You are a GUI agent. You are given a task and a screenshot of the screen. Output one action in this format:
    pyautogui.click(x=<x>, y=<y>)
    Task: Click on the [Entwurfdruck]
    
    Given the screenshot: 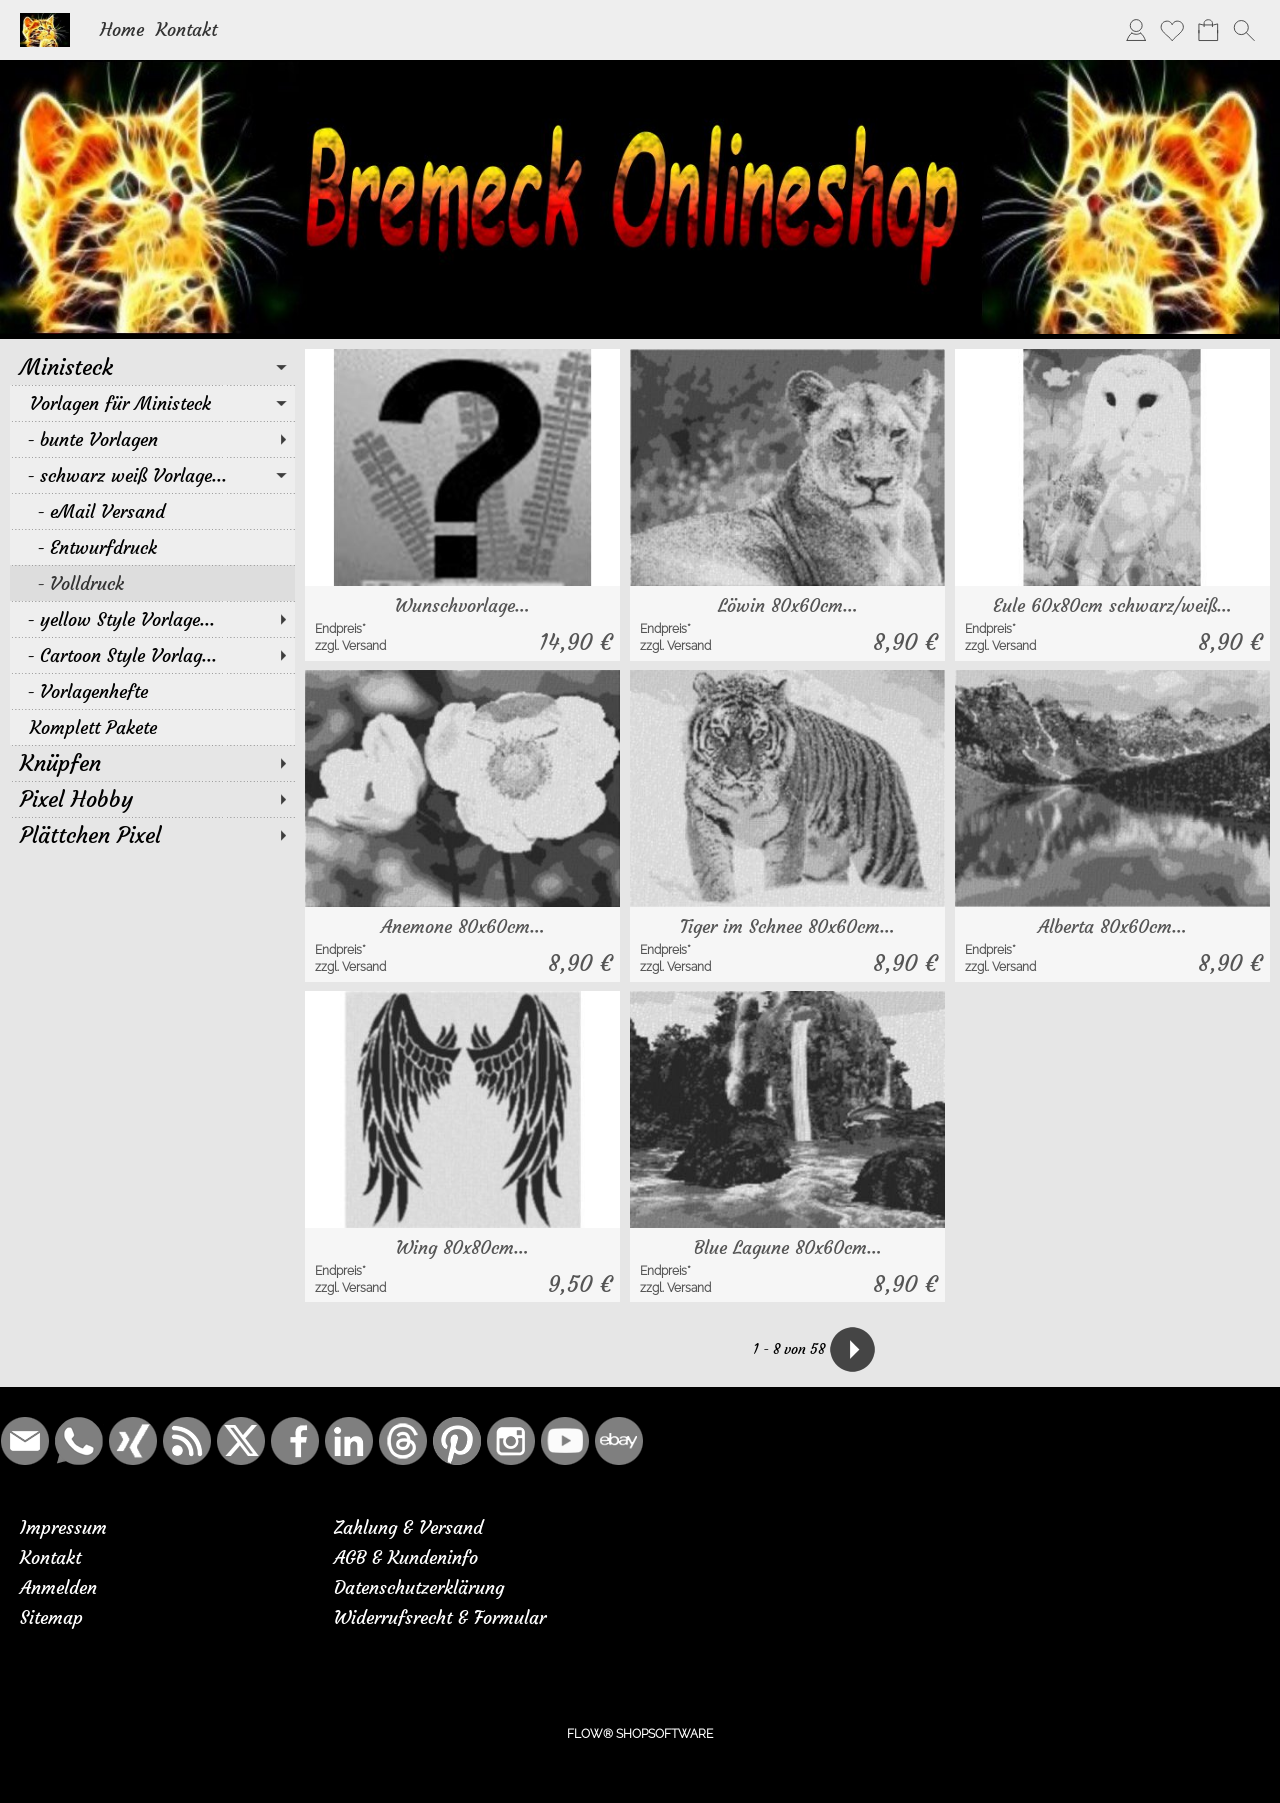 What is the action you would take?
    pyautogui.click(x=152, y=547)
    